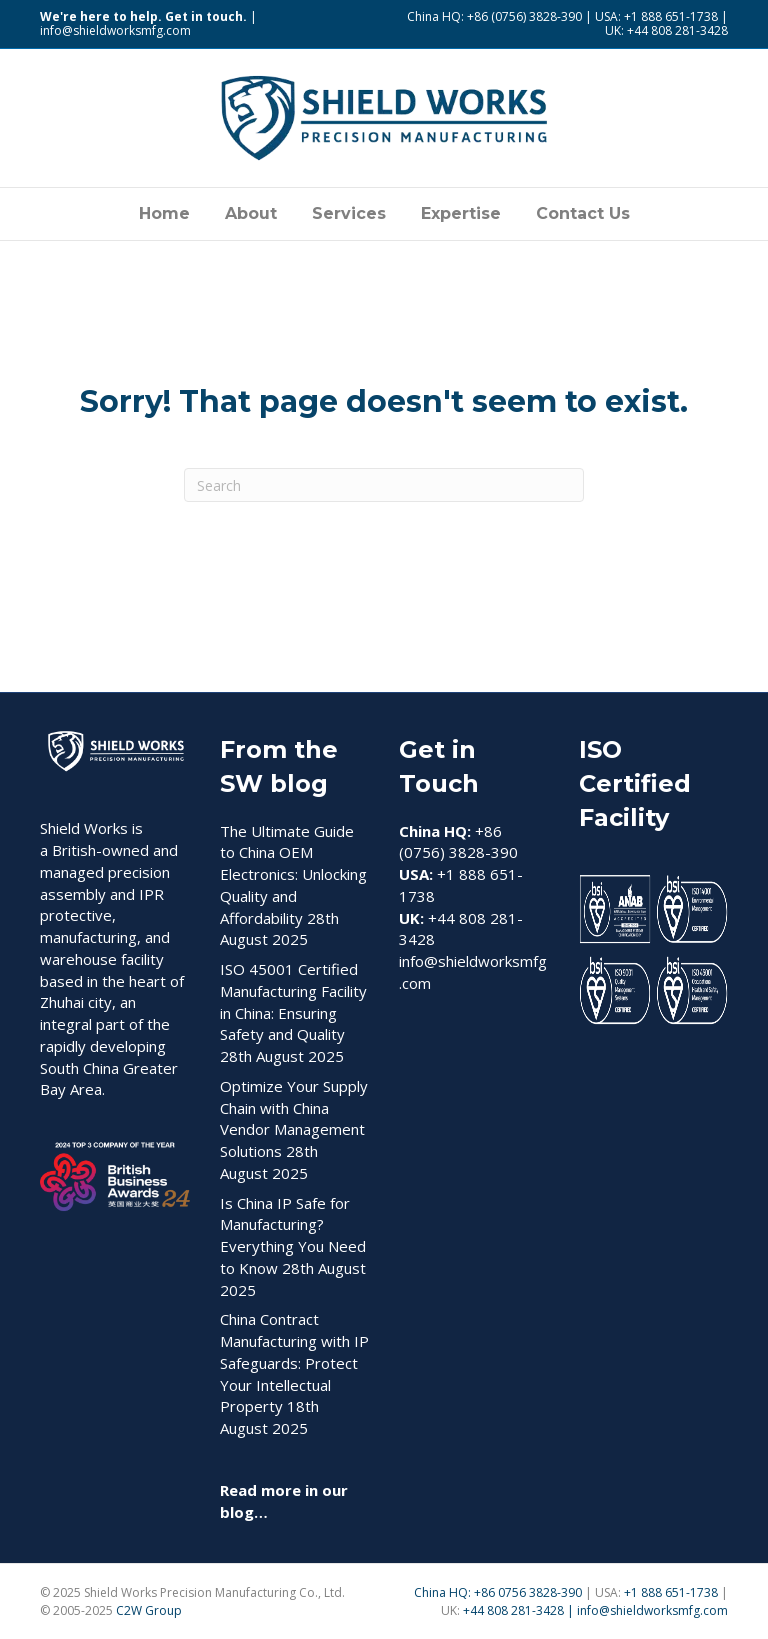 Image resolution: width=768 pixels, height=1639 pixels. Describe the element at coordinates (294, 1118) in the screenshot. I see `Optimize Your Supply Chain with China Vendor Management Solutions` at that location.